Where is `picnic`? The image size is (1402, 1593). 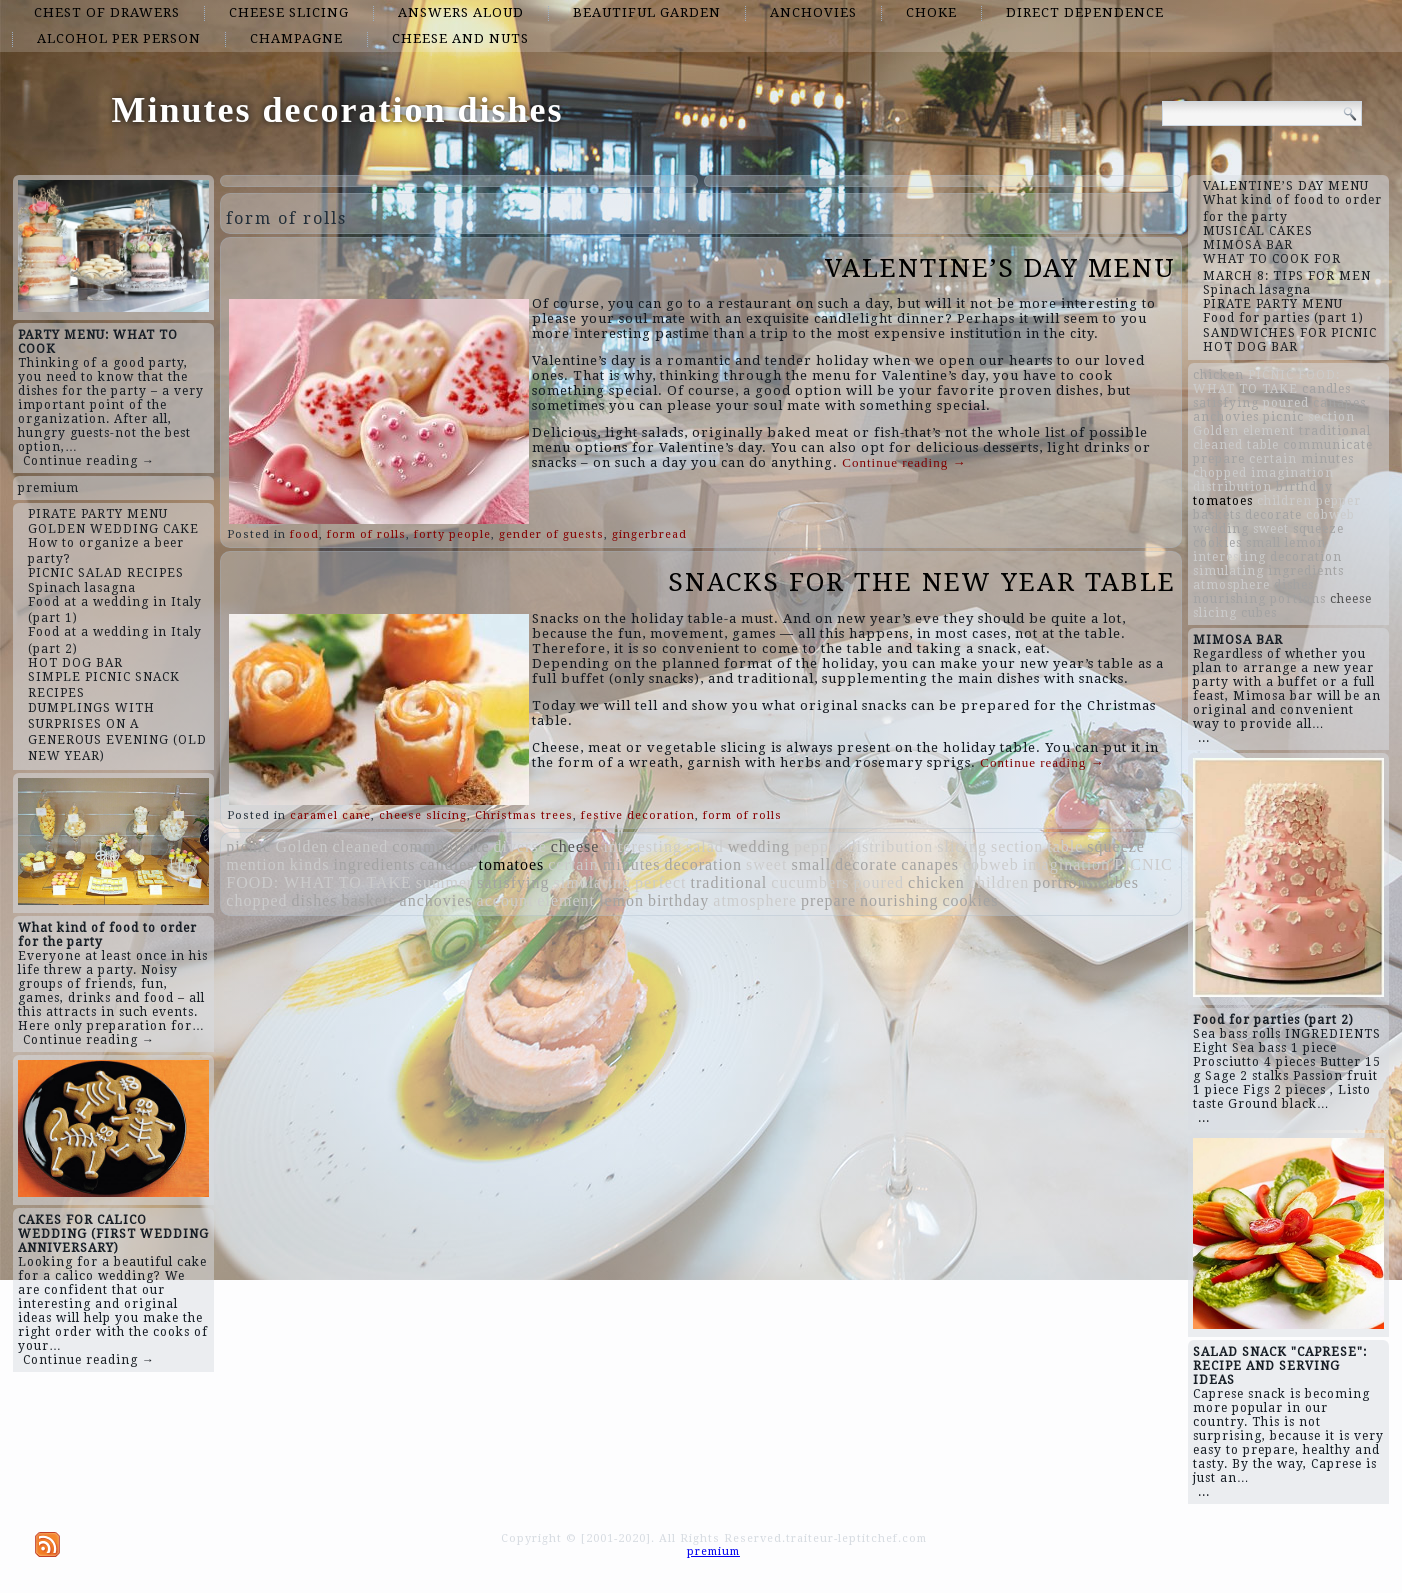
picnic is located at coordinates (248, 846).